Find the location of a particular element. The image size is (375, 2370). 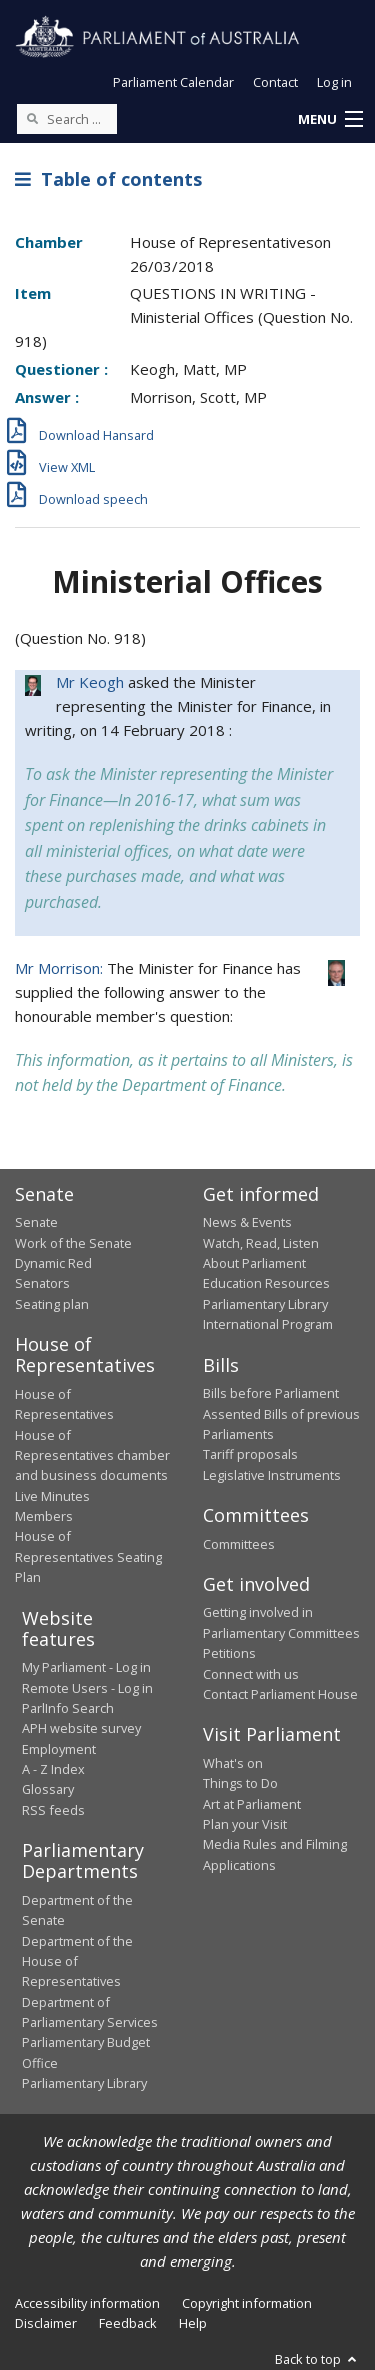

Senate is located at coordinates (36, 1222).